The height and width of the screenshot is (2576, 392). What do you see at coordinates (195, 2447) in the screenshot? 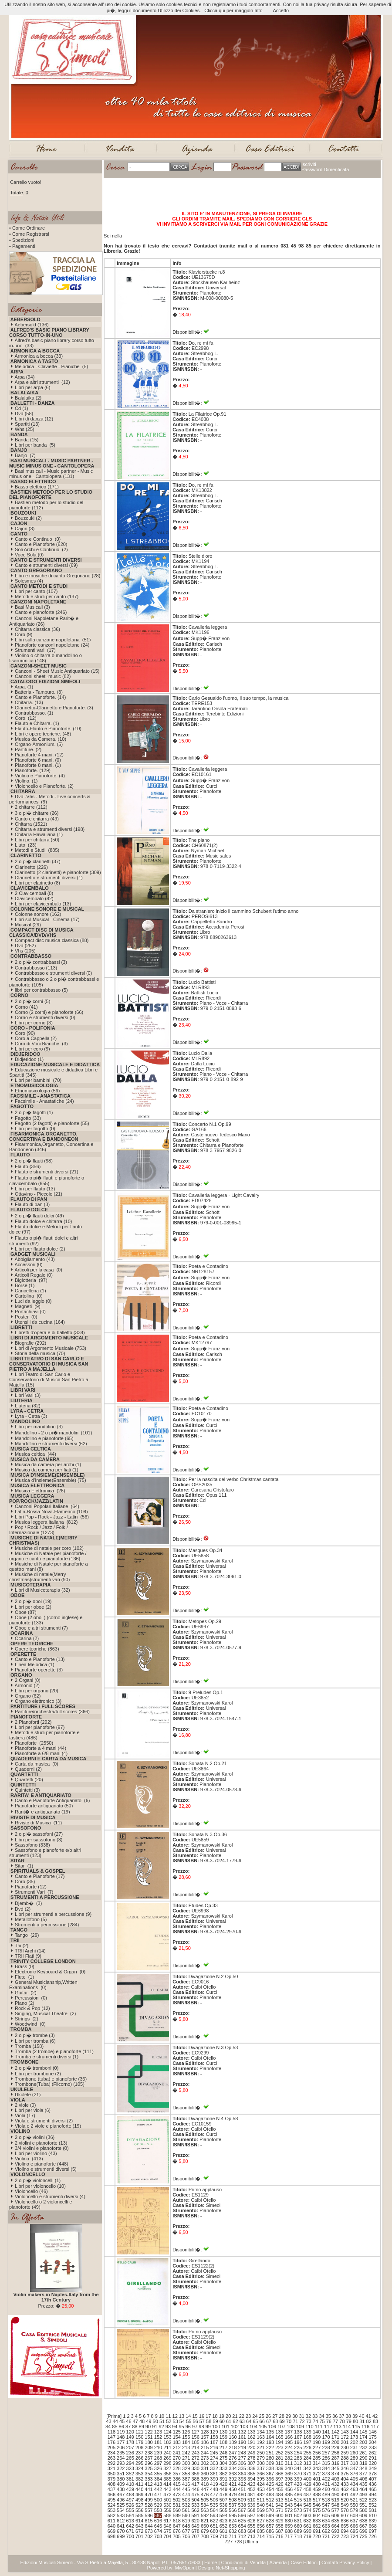
I see `214` at bounding box center [195, 2447].